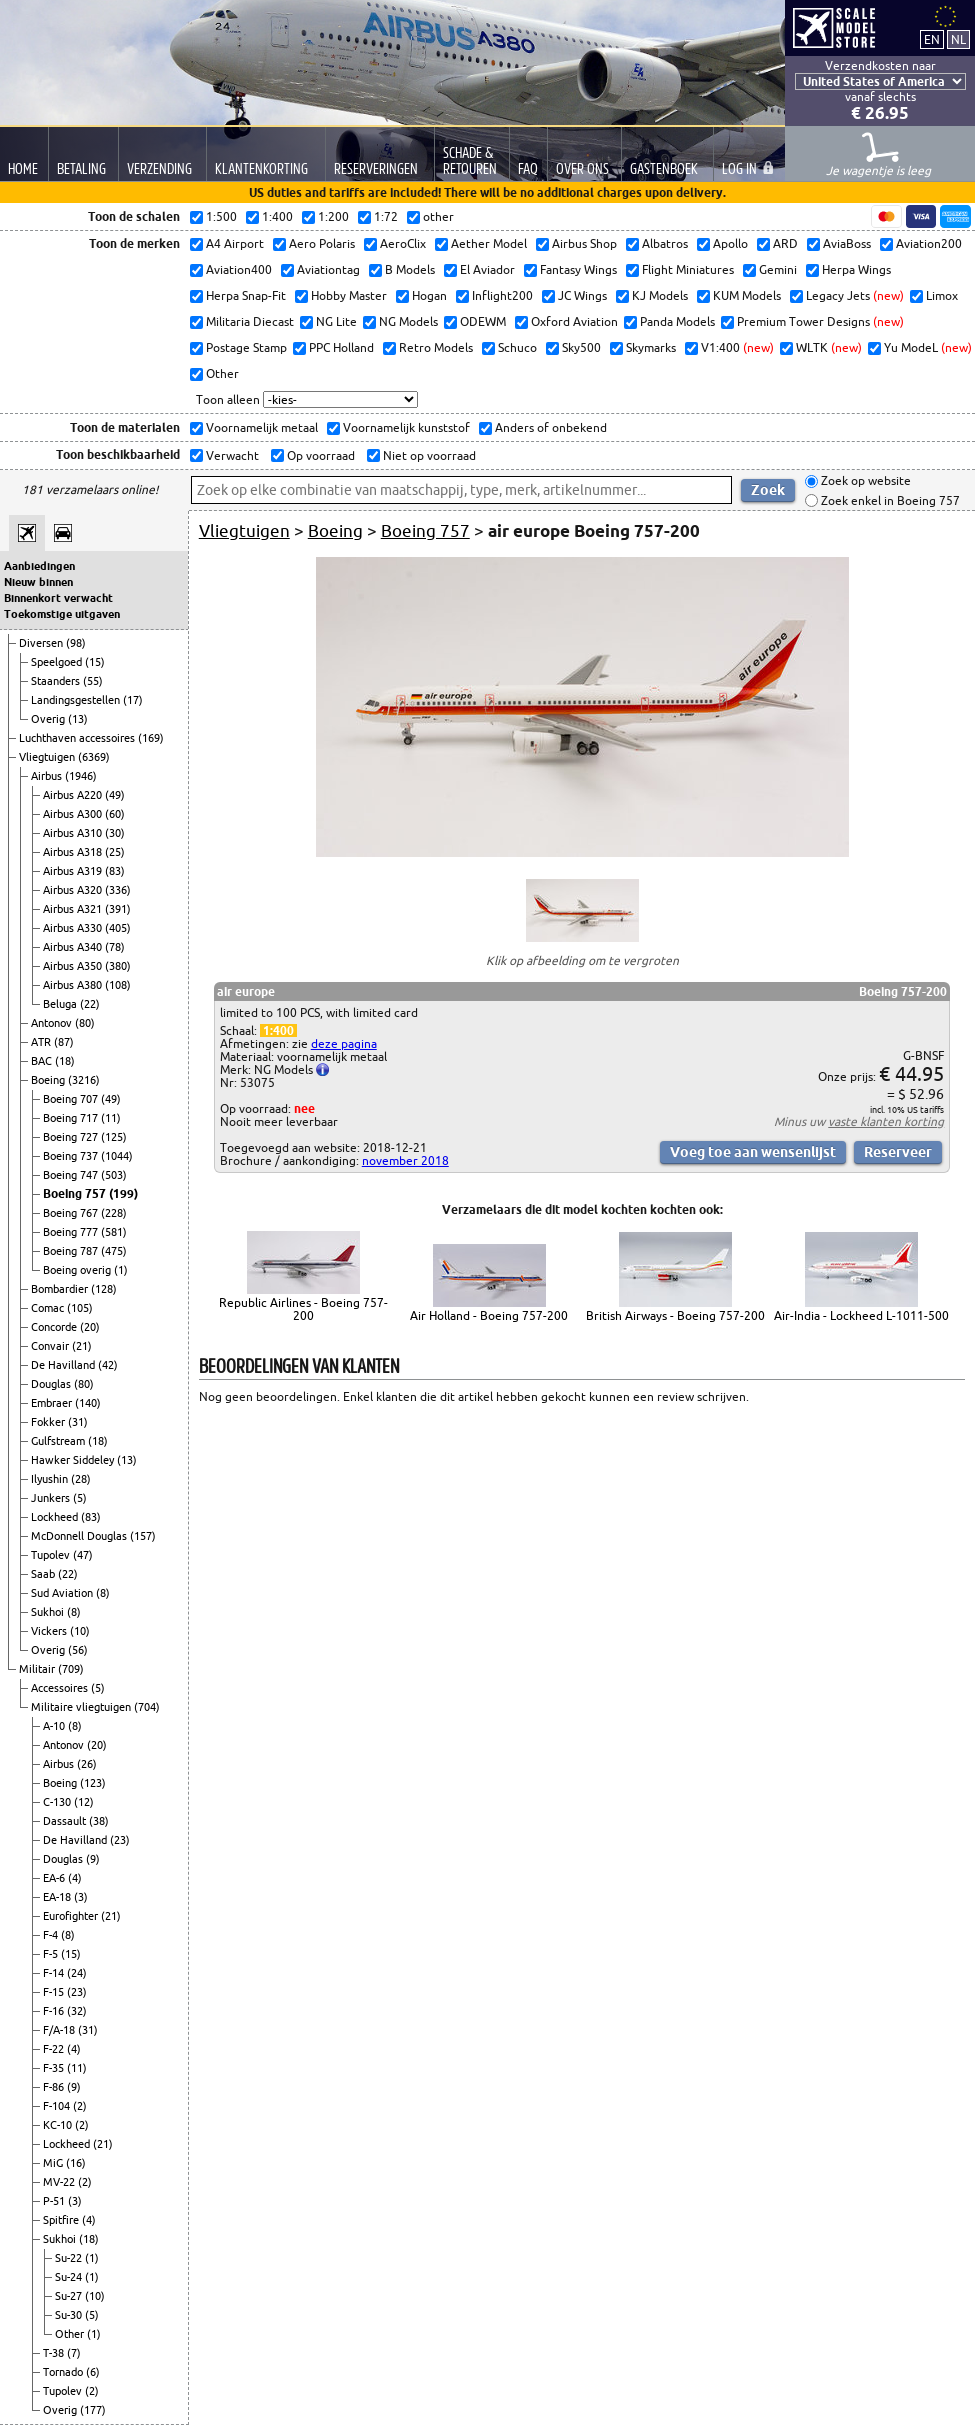  I want to click on (28), so click(81, 1479).